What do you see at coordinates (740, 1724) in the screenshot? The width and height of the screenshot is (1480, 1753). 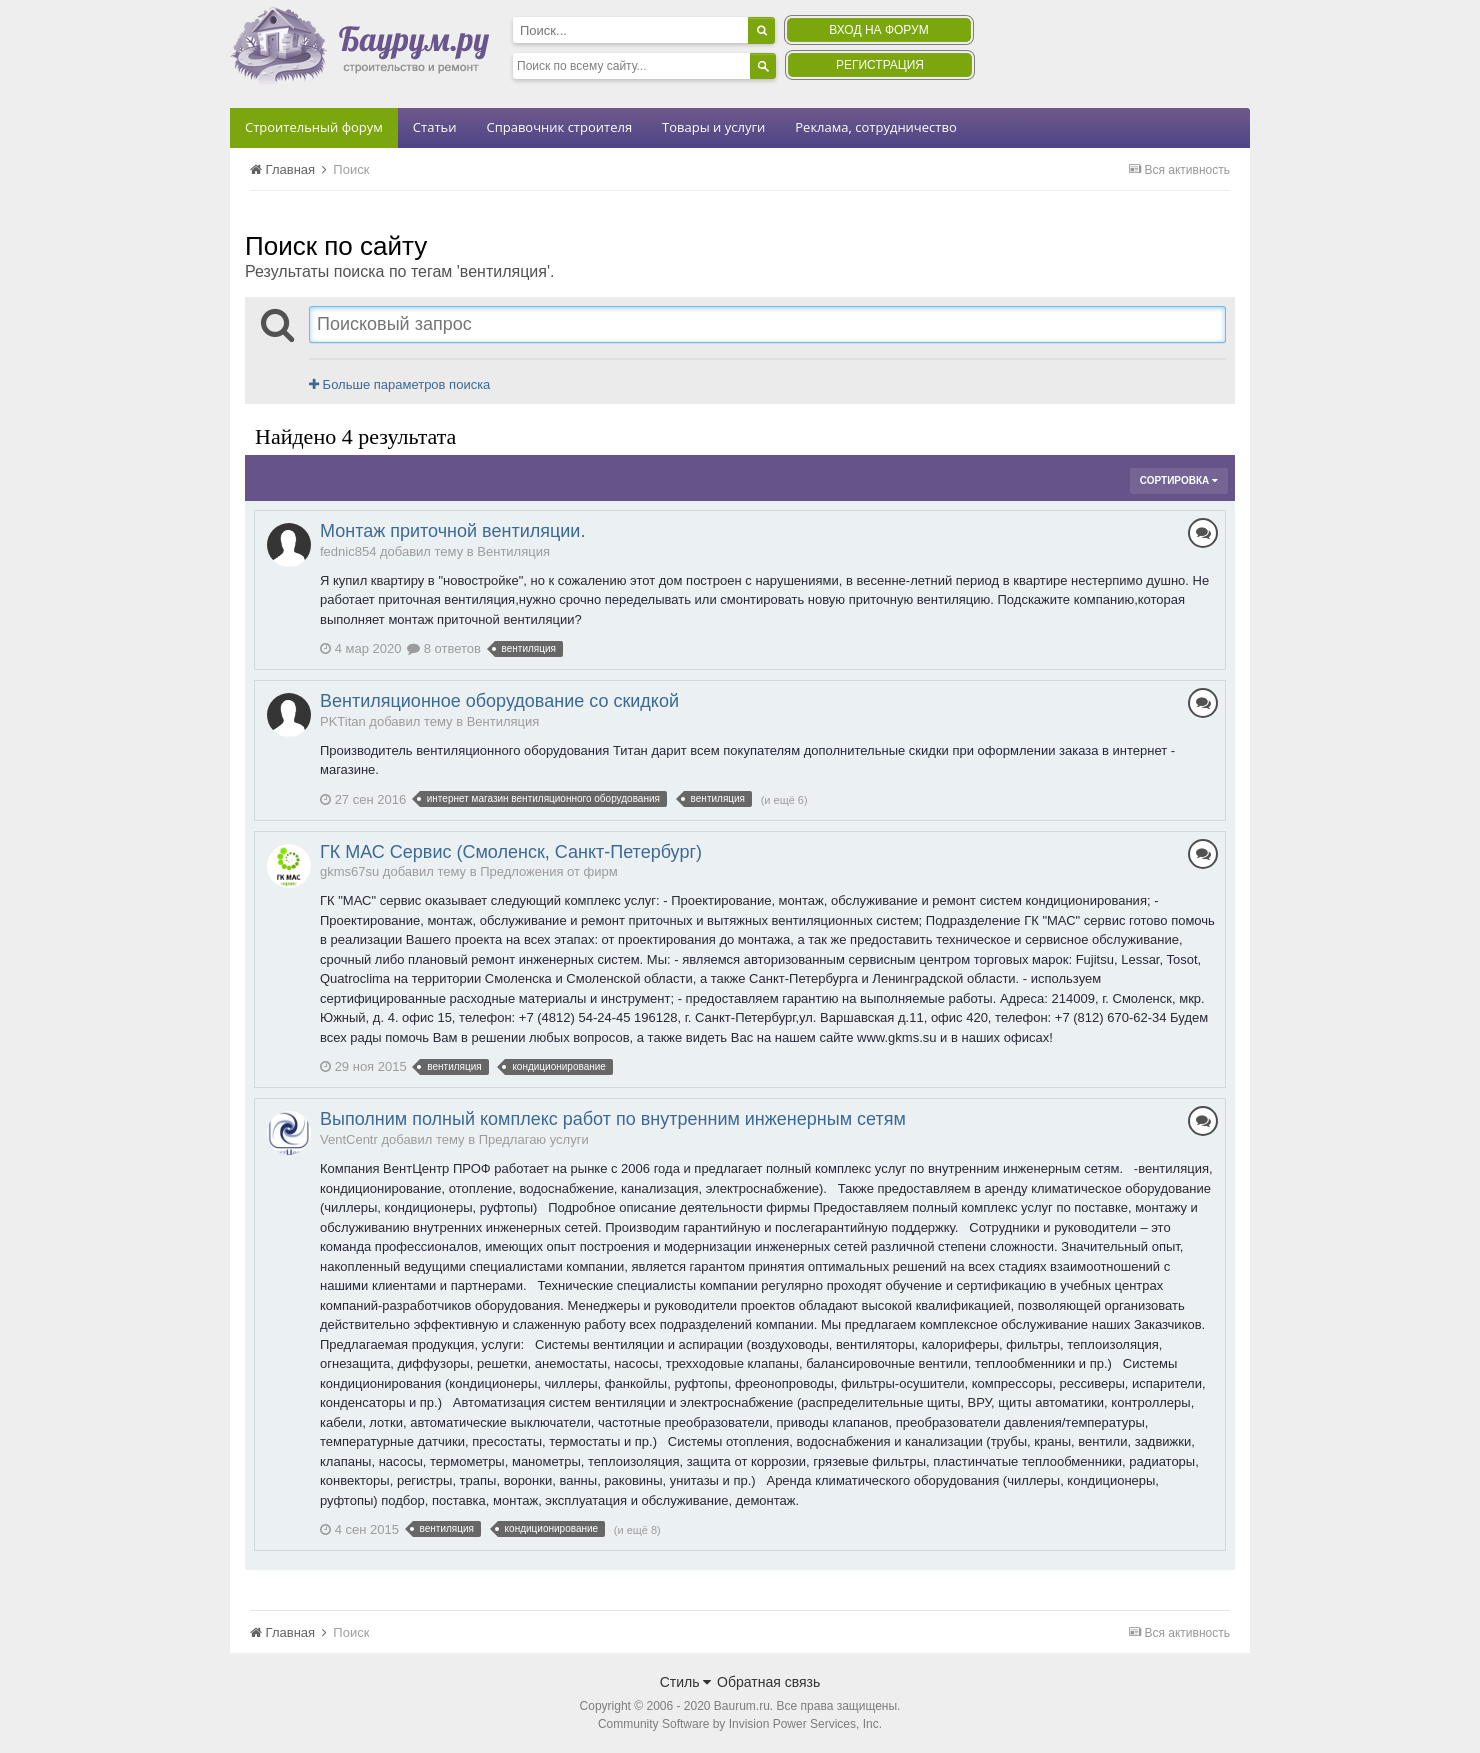 I see `Community Software by Invision Power Services, Inc.` at bounding box center [740, 1724].